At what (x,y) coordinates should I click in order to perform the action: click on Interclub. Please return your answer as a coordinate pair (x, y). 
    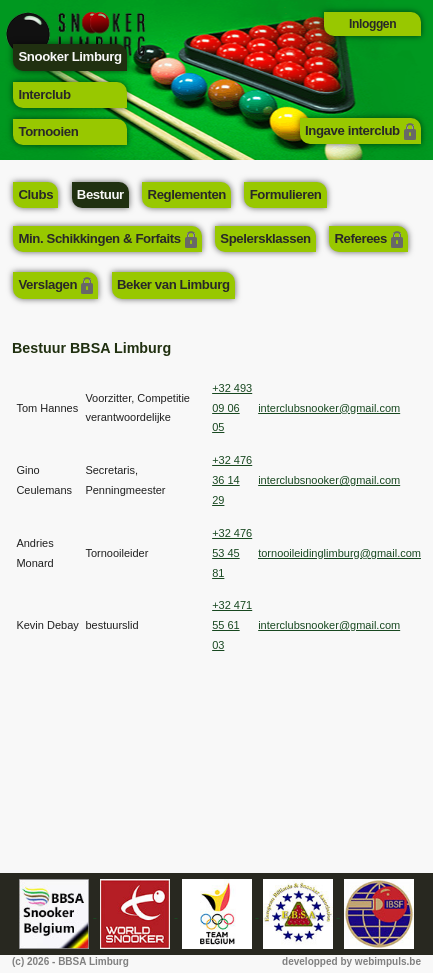
    Looking at the image, I should click on (44, 94).